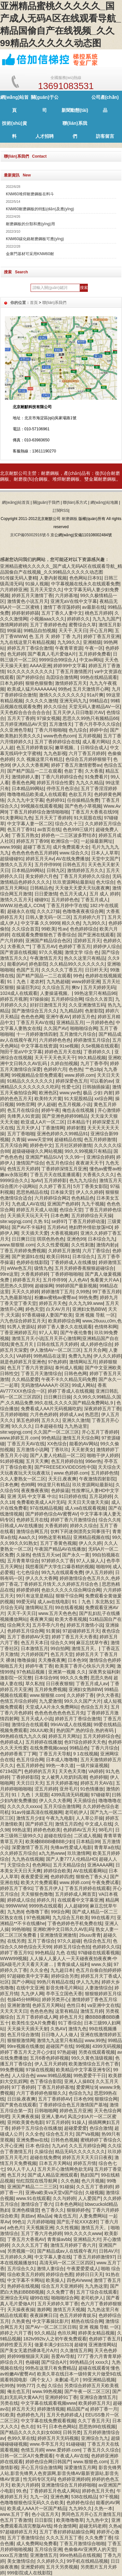 The image size is (122, 2576). I want to click on 九九热最新地址, so click(16, 1297).